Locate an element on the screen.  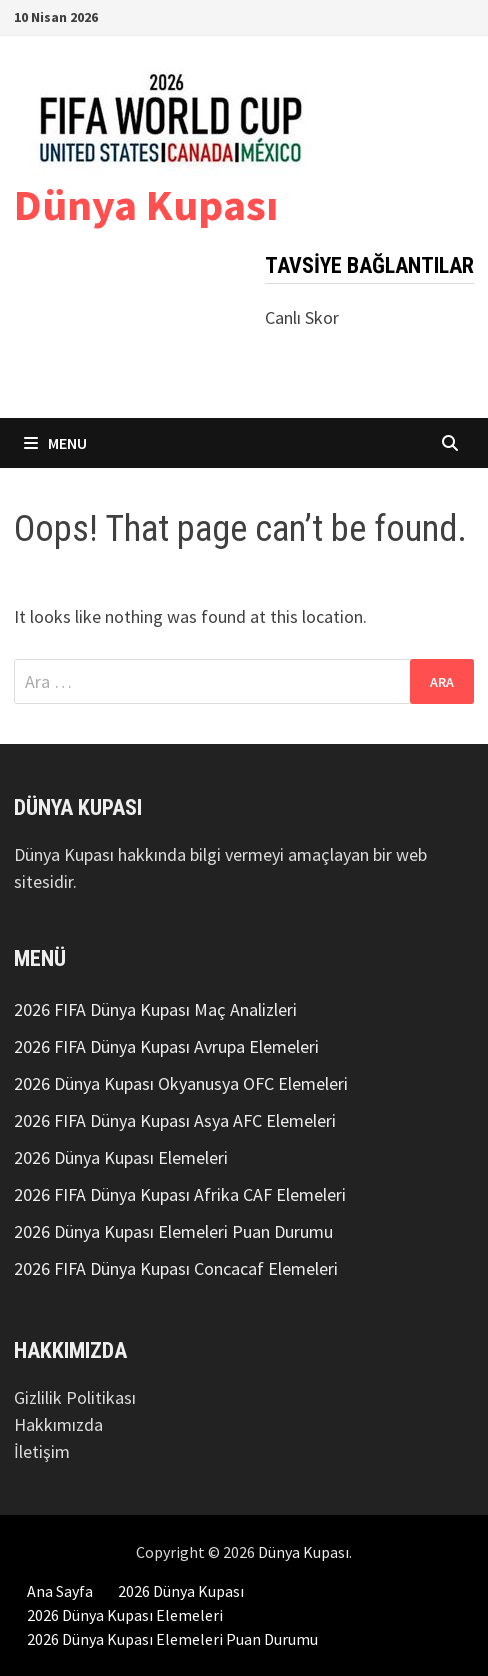
Menu is located at coordinates (55, 443).